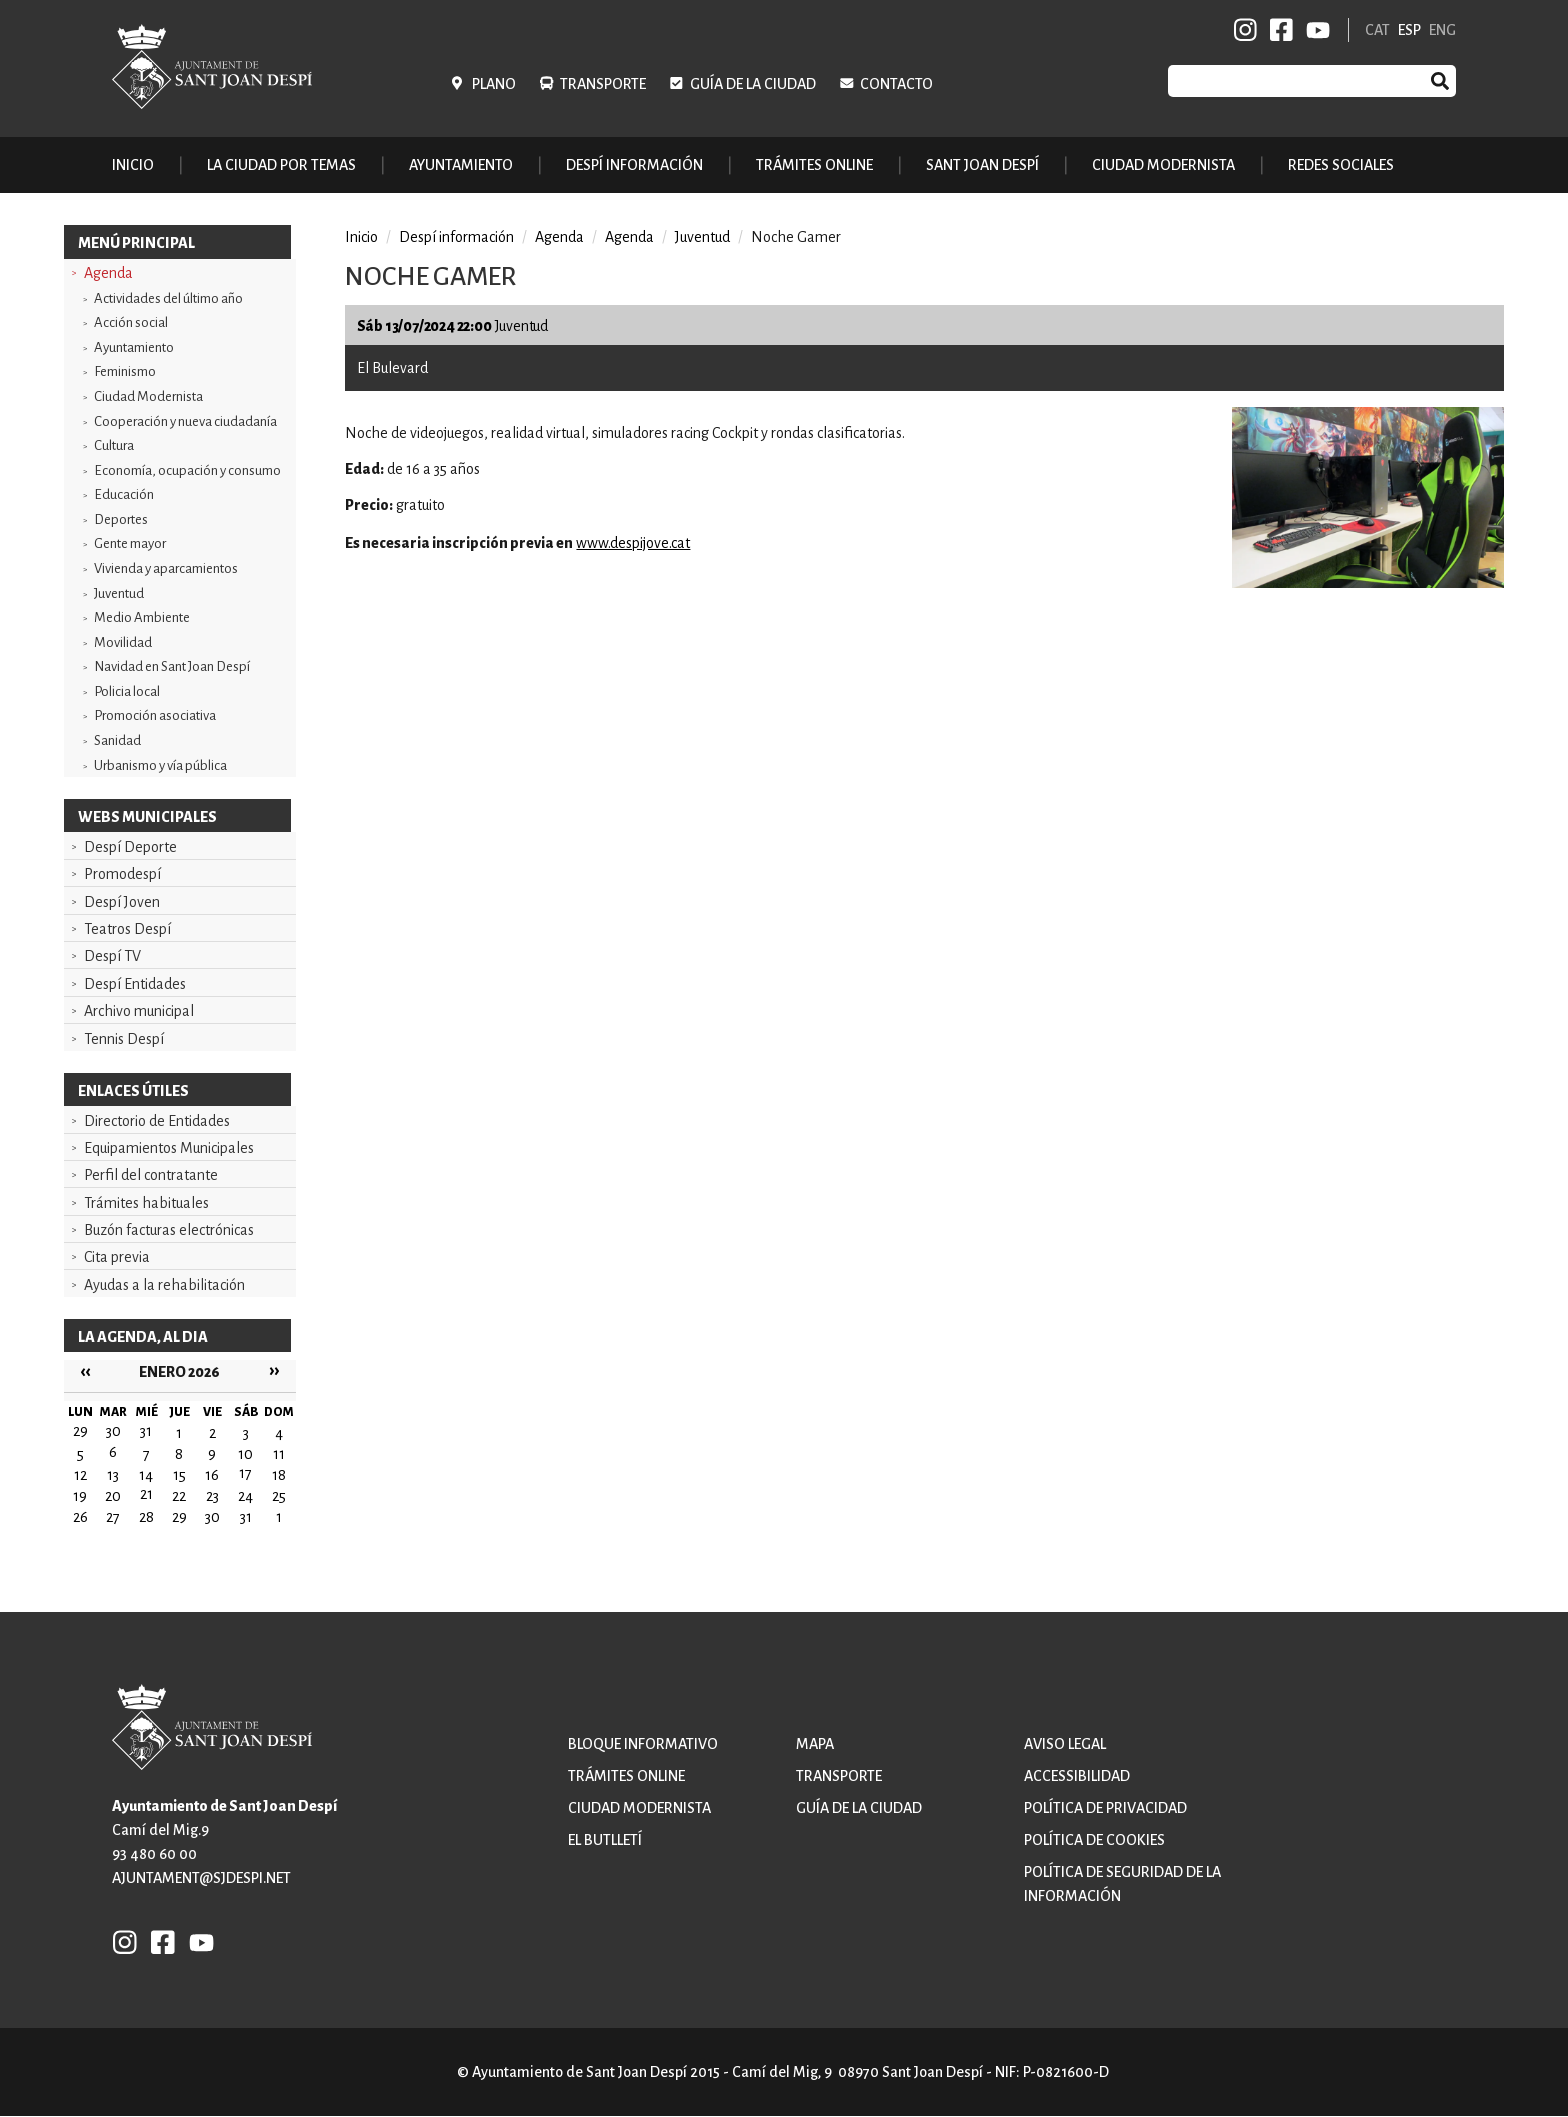 This screenshot has height=2117, width=1568. What do you see at coordinates (80, 1517) in the screenshot?
I see `26` at bounding box center [80, 1517].